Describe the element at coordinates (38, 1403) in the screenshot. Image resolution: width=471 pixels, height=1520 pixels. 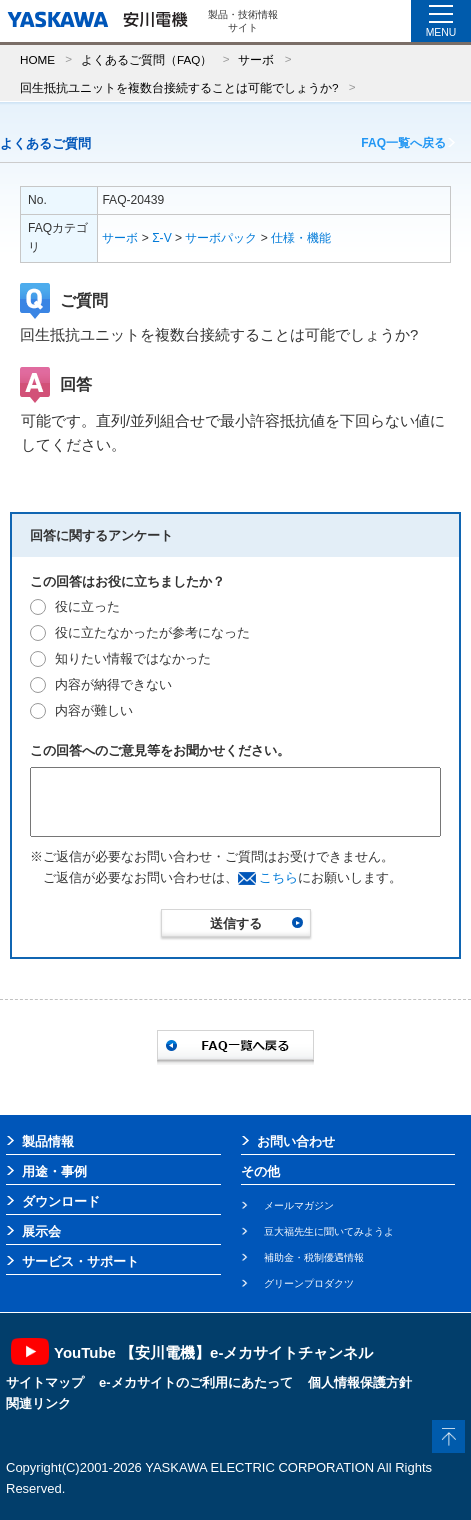
I see `関連リンク` at that location.